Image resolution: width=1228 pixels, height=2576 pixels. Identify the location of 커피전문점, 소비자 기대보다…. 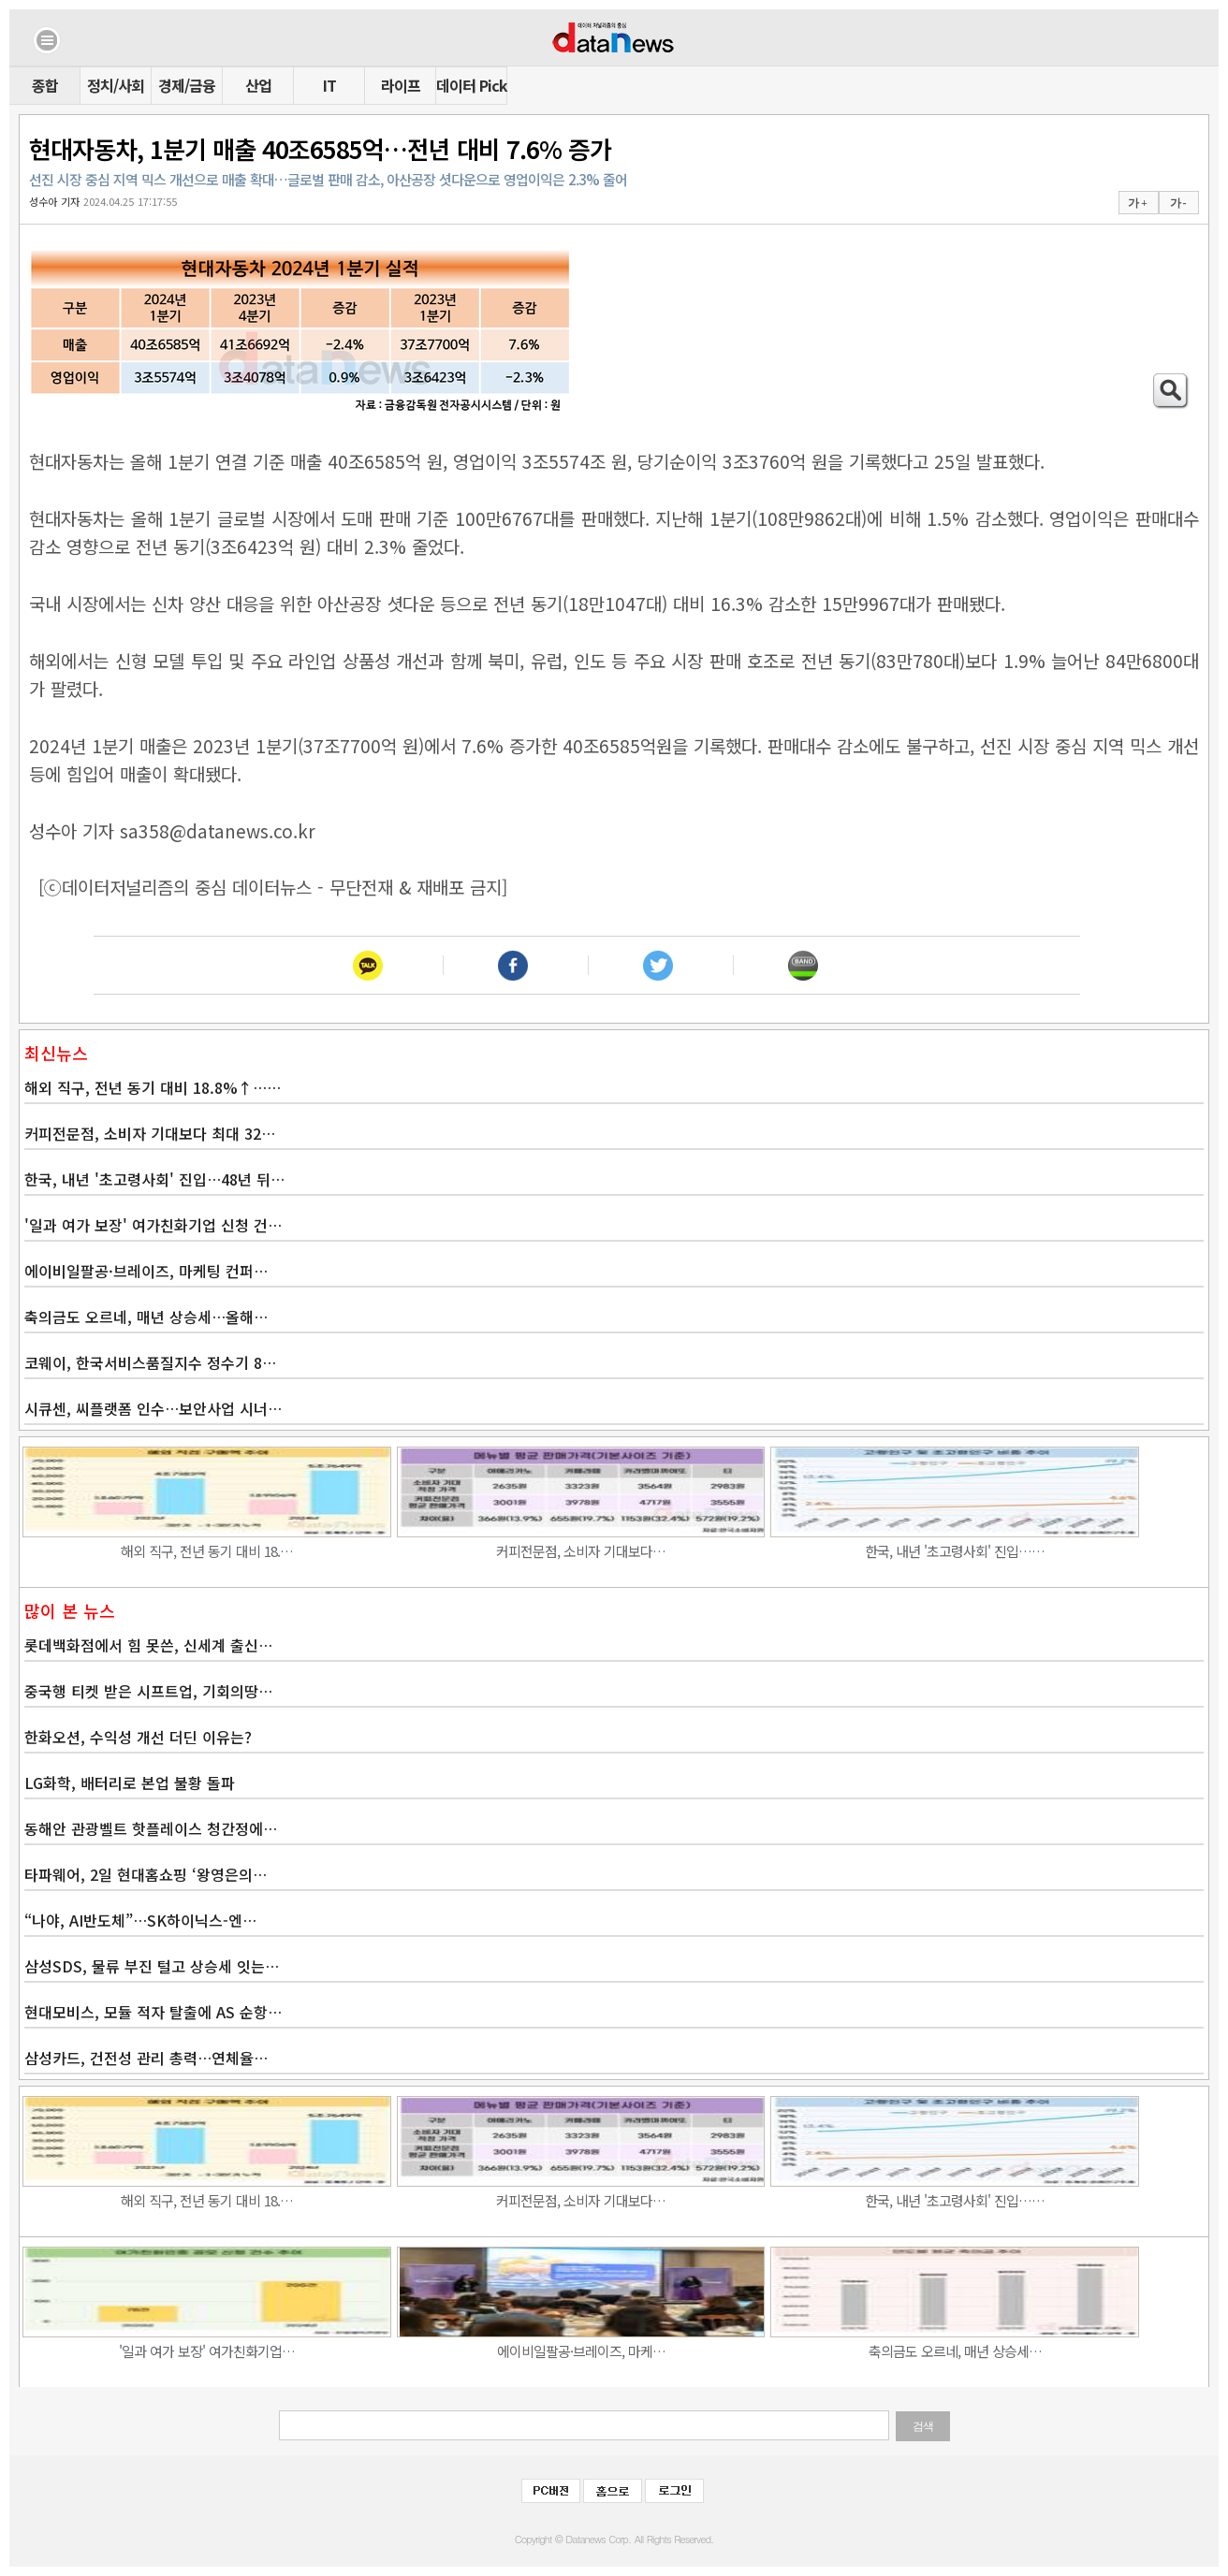
(580, 1551).